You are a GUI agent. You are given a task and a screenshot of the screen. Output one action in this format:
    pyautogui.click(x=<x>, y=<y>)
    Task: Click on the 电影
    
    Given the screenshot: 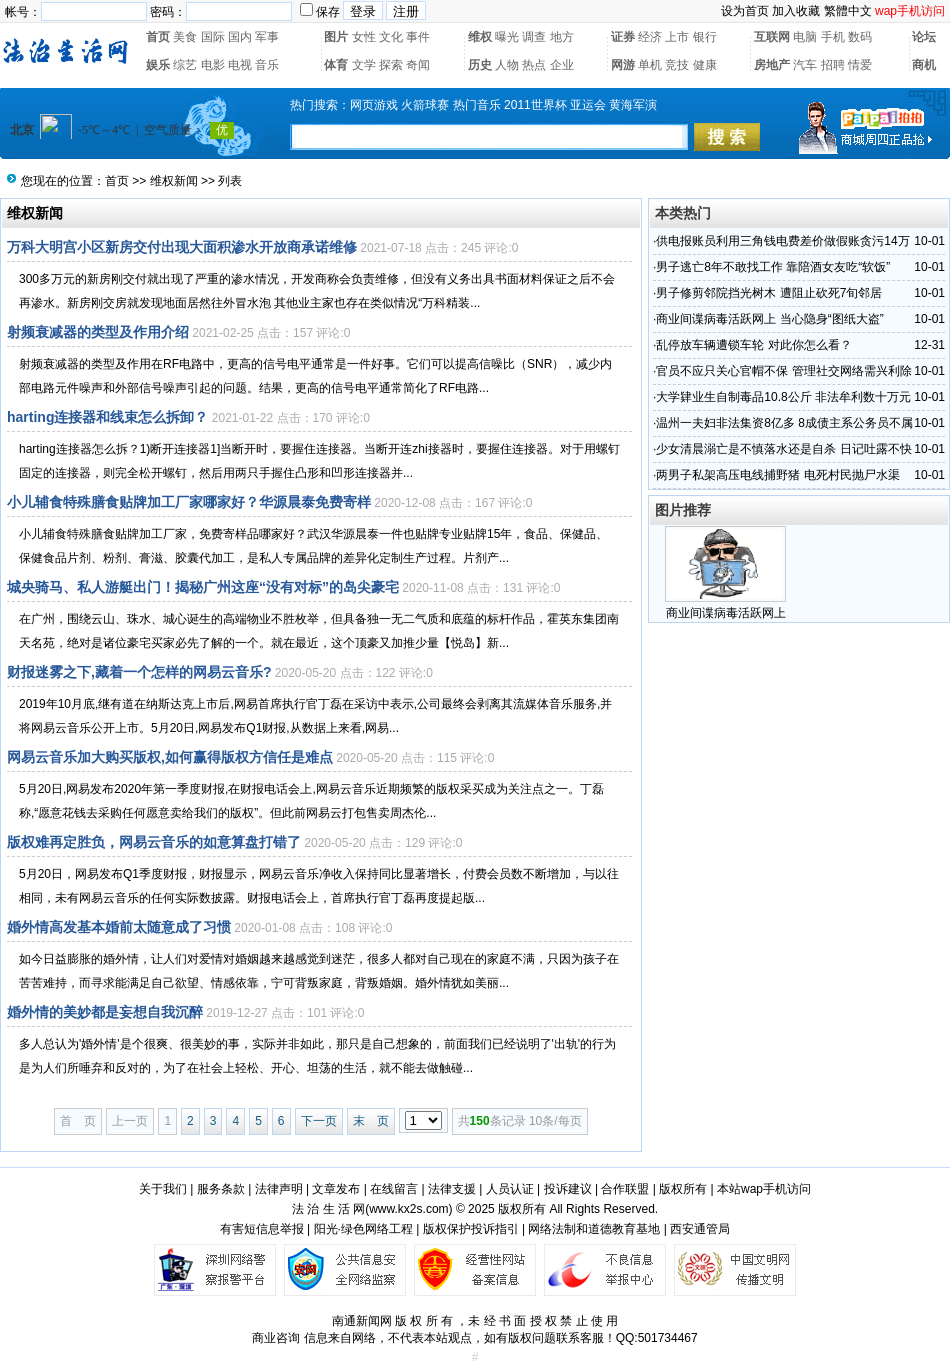 What is the action you would take?
    pyautogui.click(x=213, y=65)
    